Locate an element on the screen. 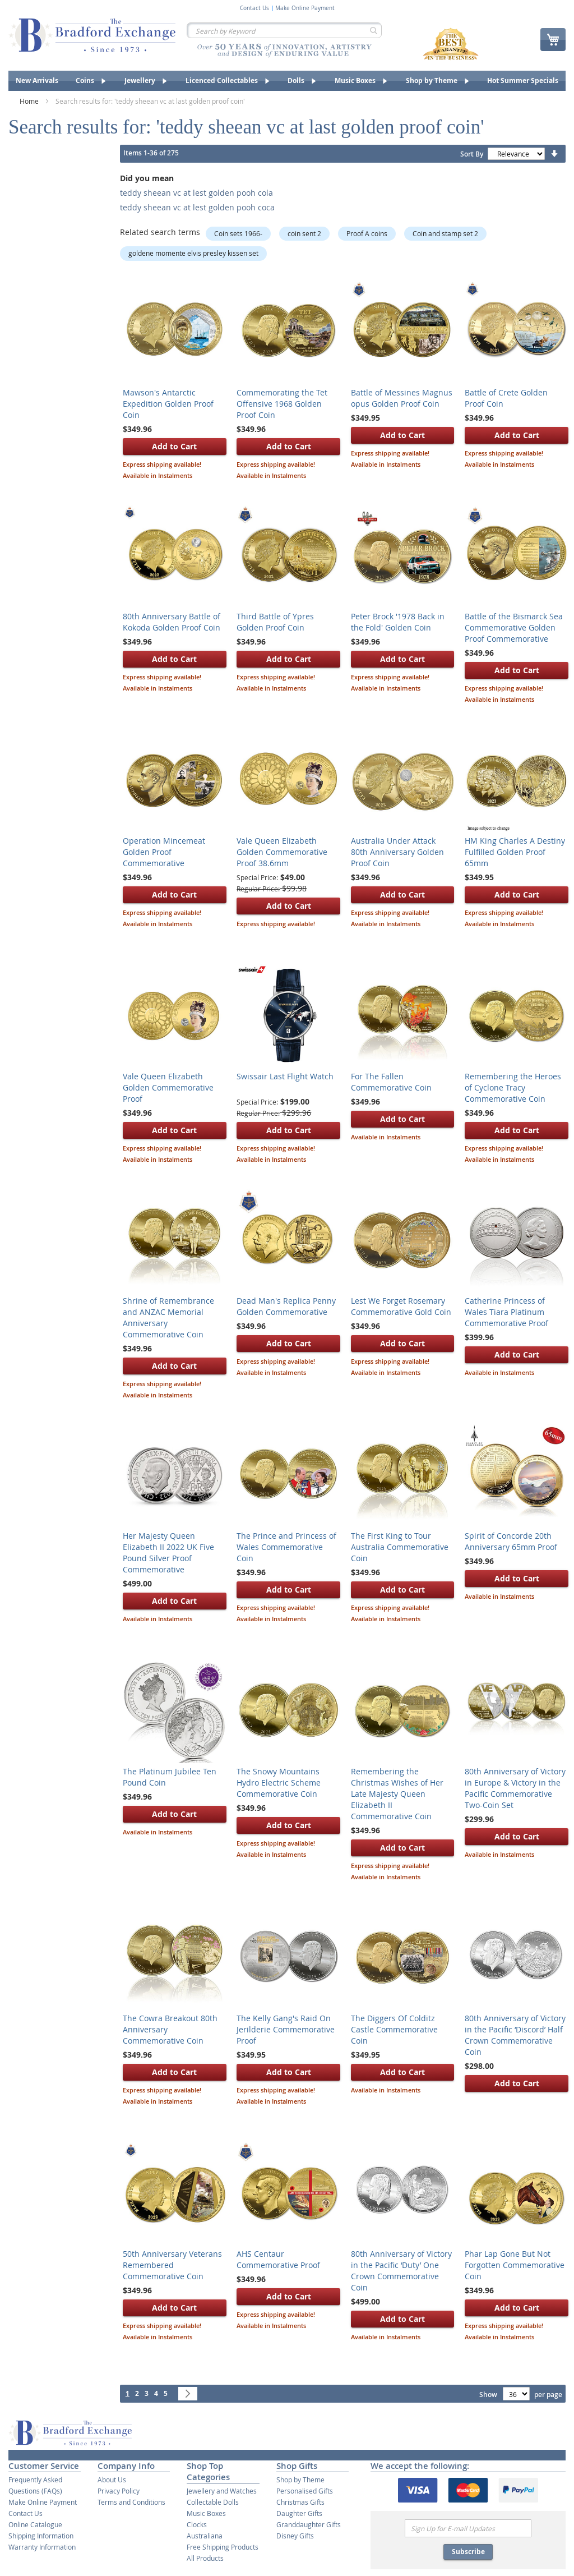 The image size is (574, 2576). Lest We Forget Rosemary Commemorative Gold Coin is located at coordinates (401, 1306).